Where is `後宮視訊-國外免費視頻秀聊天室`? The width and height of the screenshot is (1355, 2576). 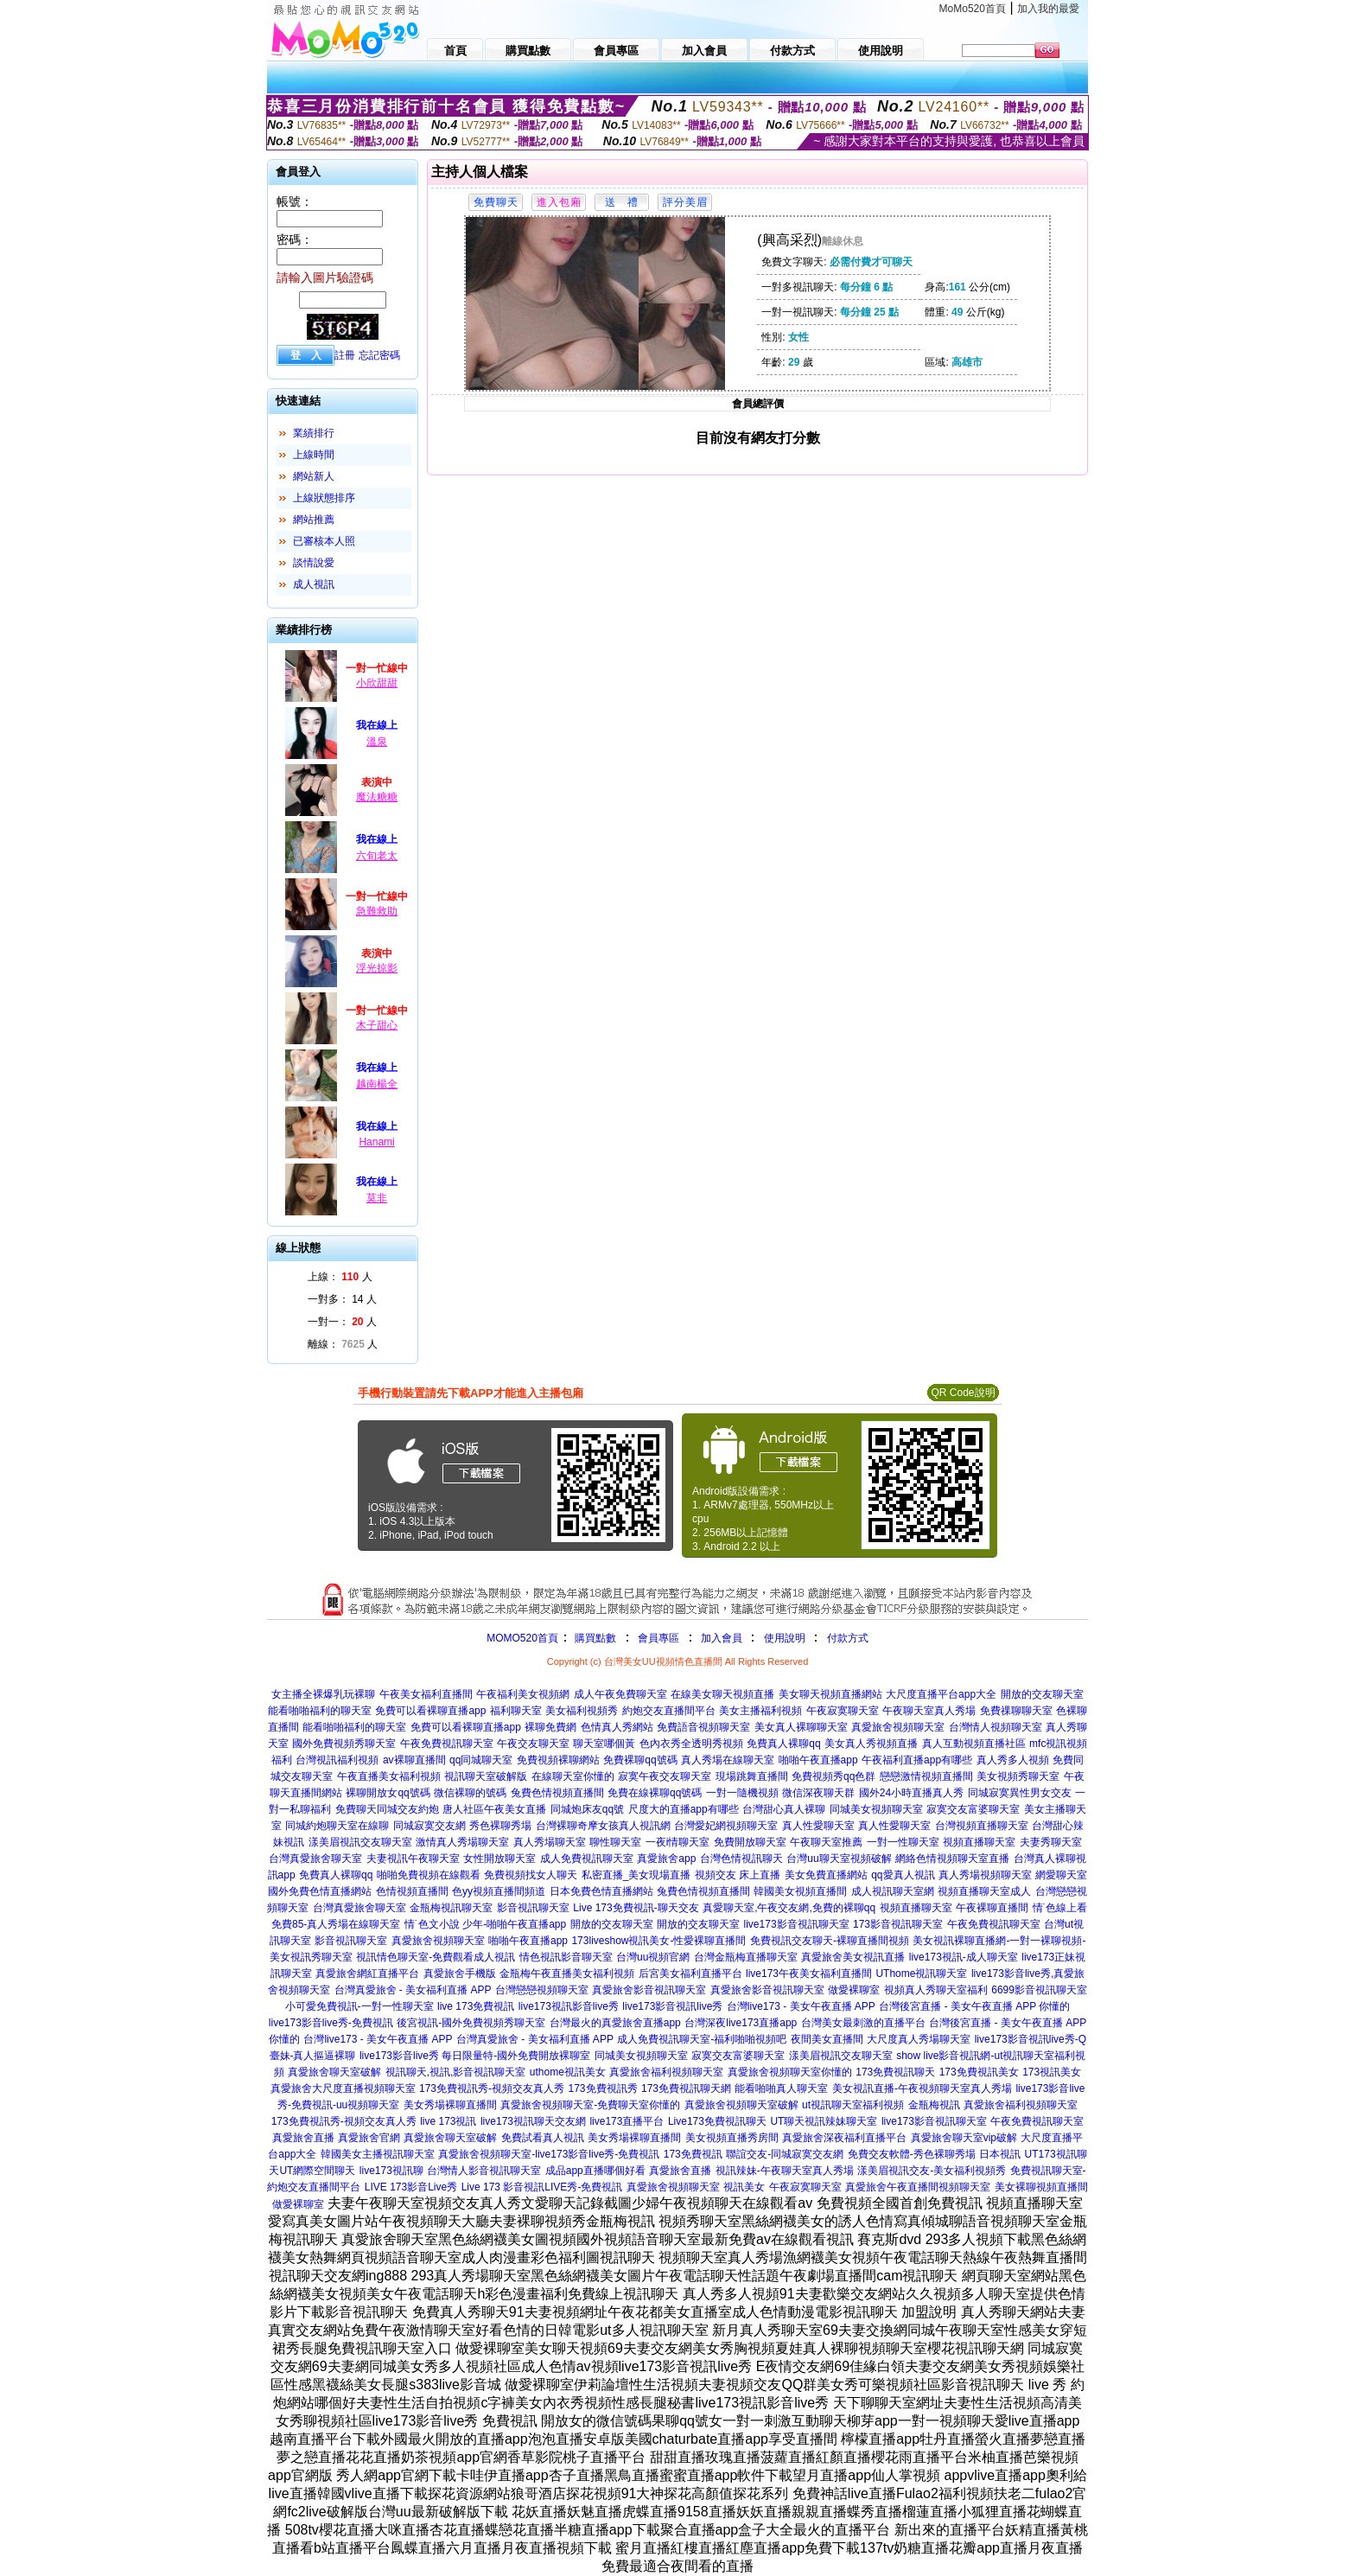
後宮視訊-國外免費視頻秀聊天室 is located at coordinates (471, 2023).